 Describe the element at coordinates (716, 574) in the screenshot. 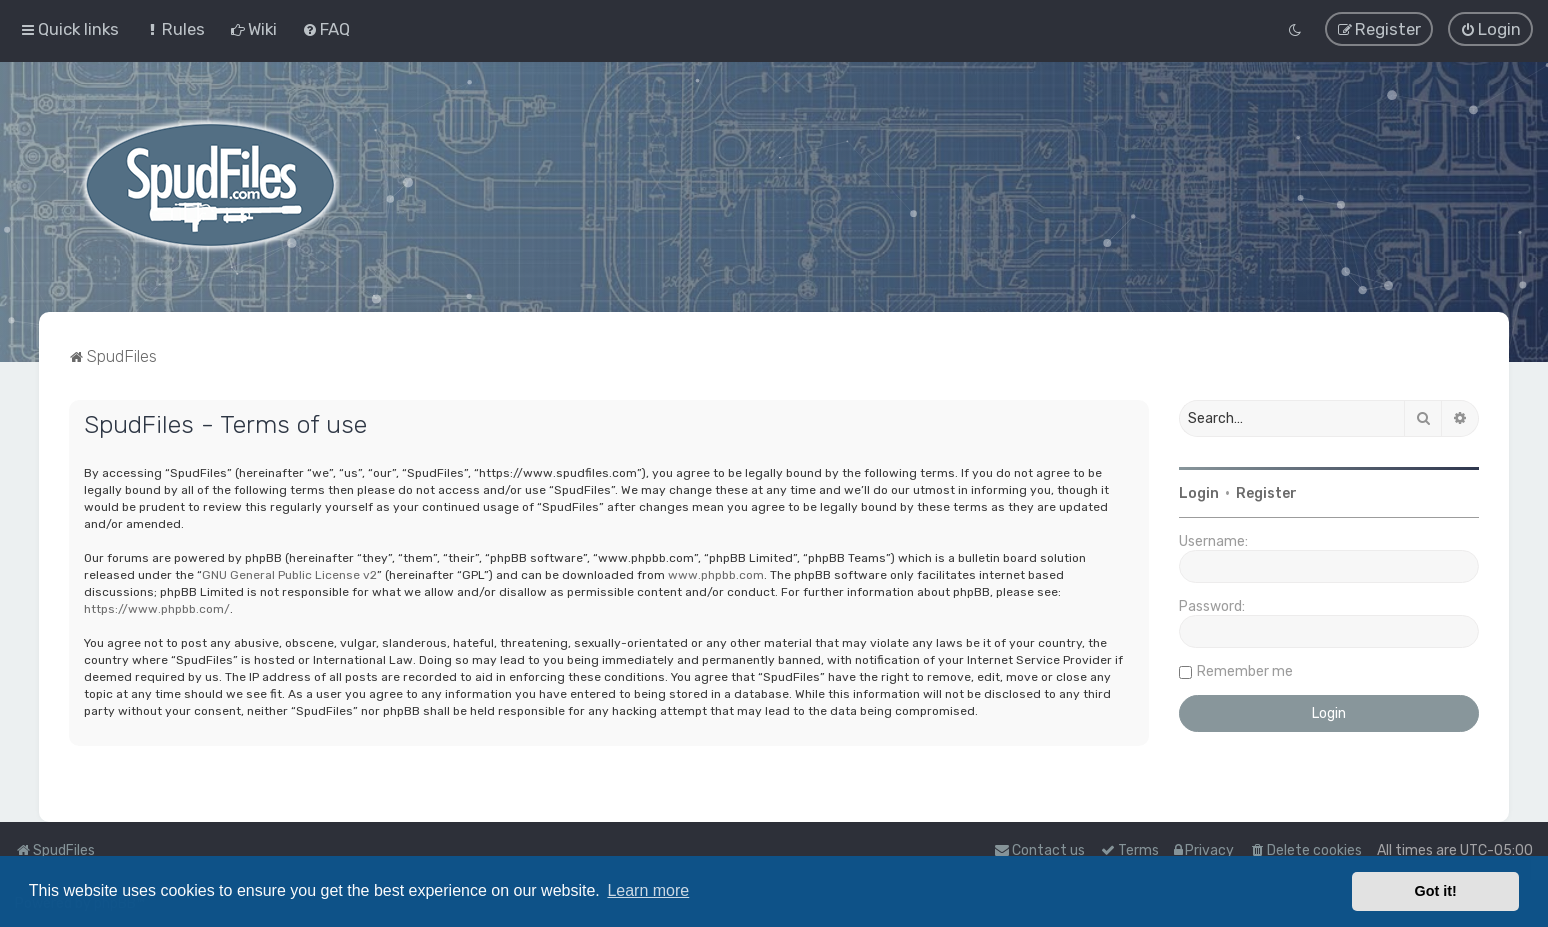

I see `www.phpbb.com` at that location.